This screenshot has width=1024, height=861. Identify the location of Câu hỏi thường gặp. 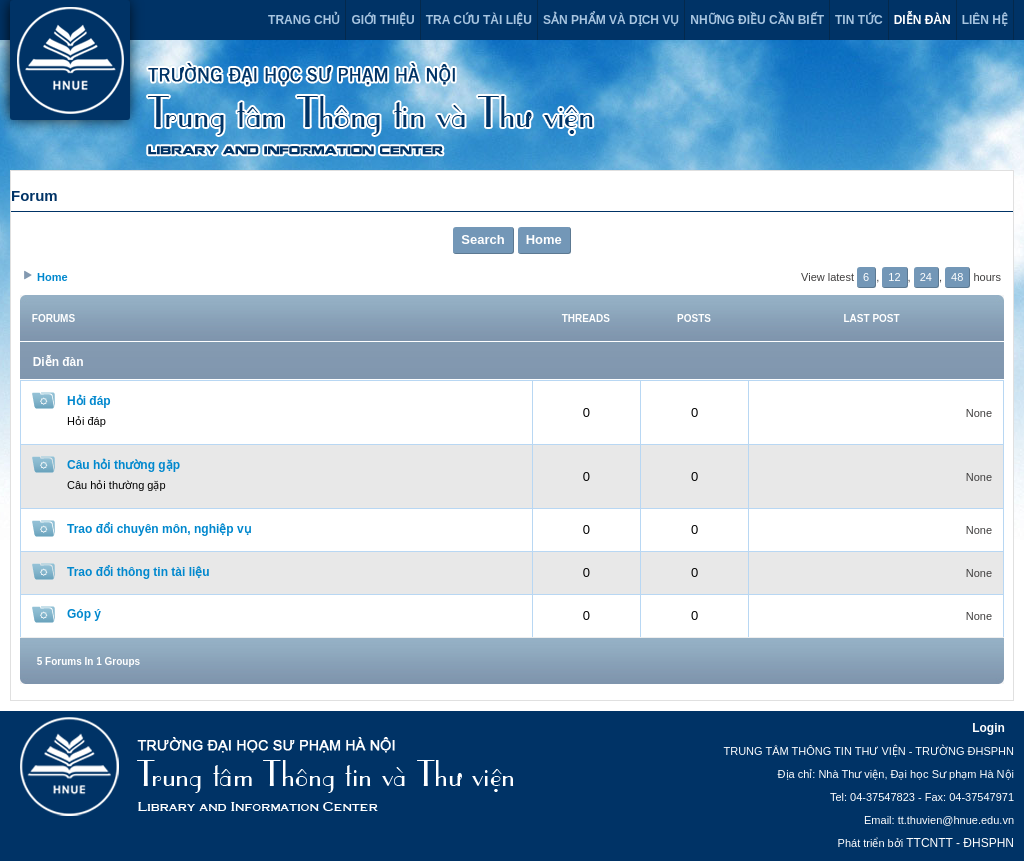
(123, 465).